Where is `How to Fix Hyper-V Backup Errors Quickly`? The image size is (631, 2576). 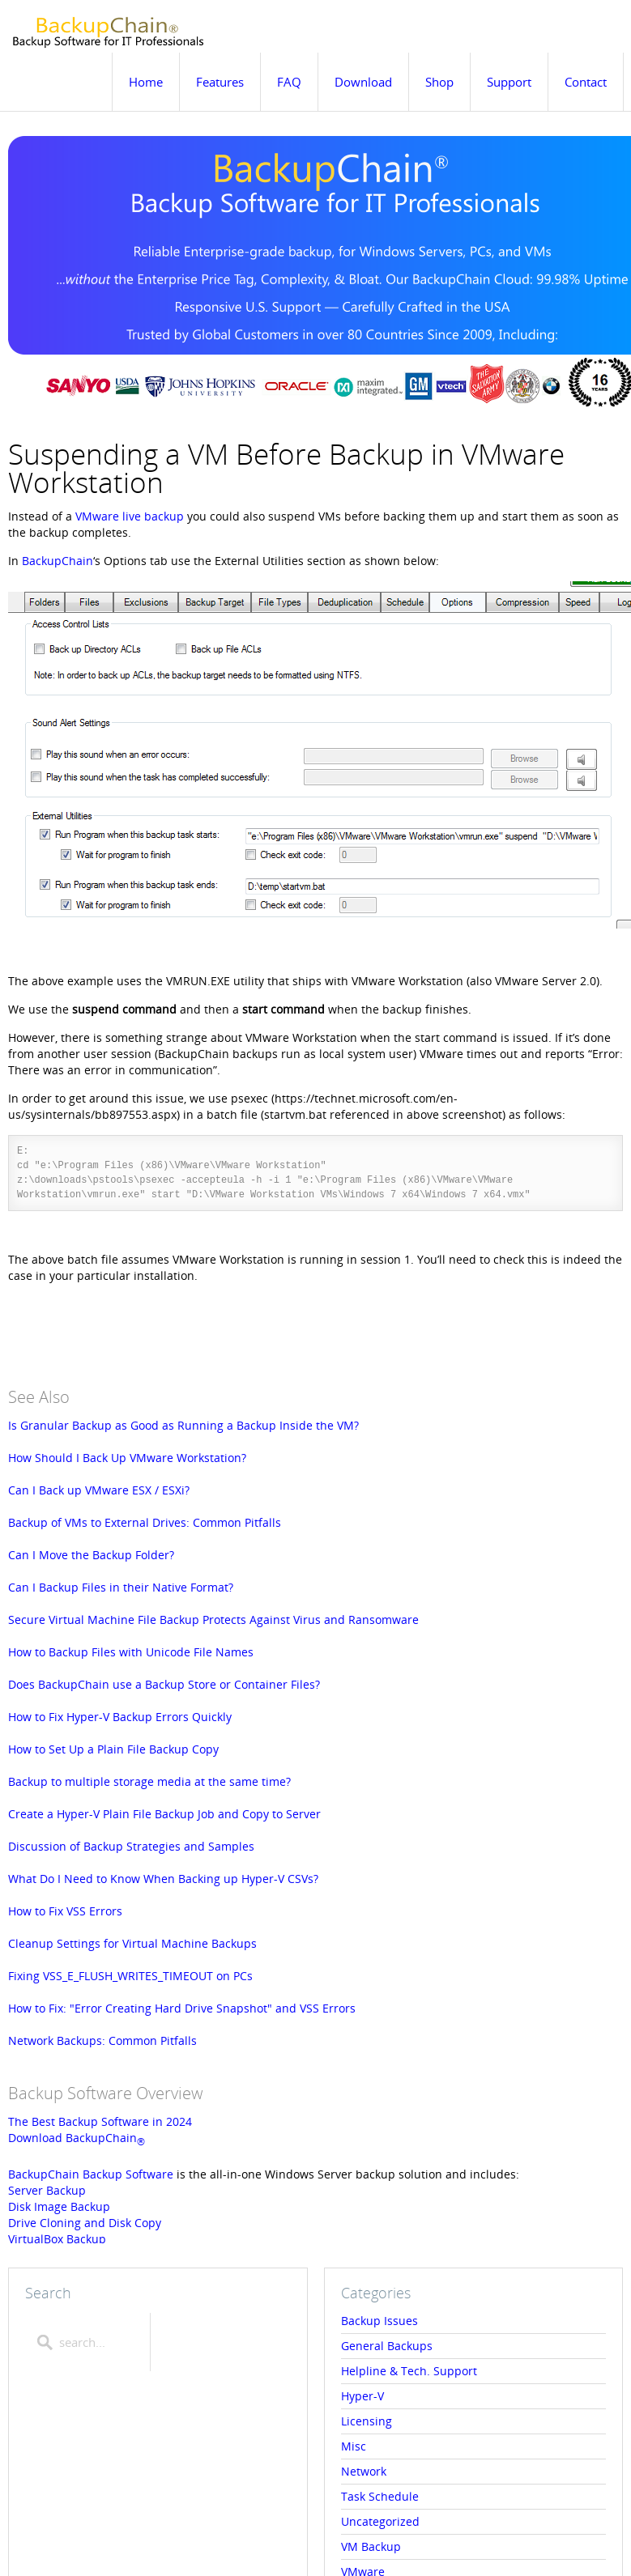 How to Fix Hyper-V Backup Errors Quickly is located at coordinates (120, 1716).